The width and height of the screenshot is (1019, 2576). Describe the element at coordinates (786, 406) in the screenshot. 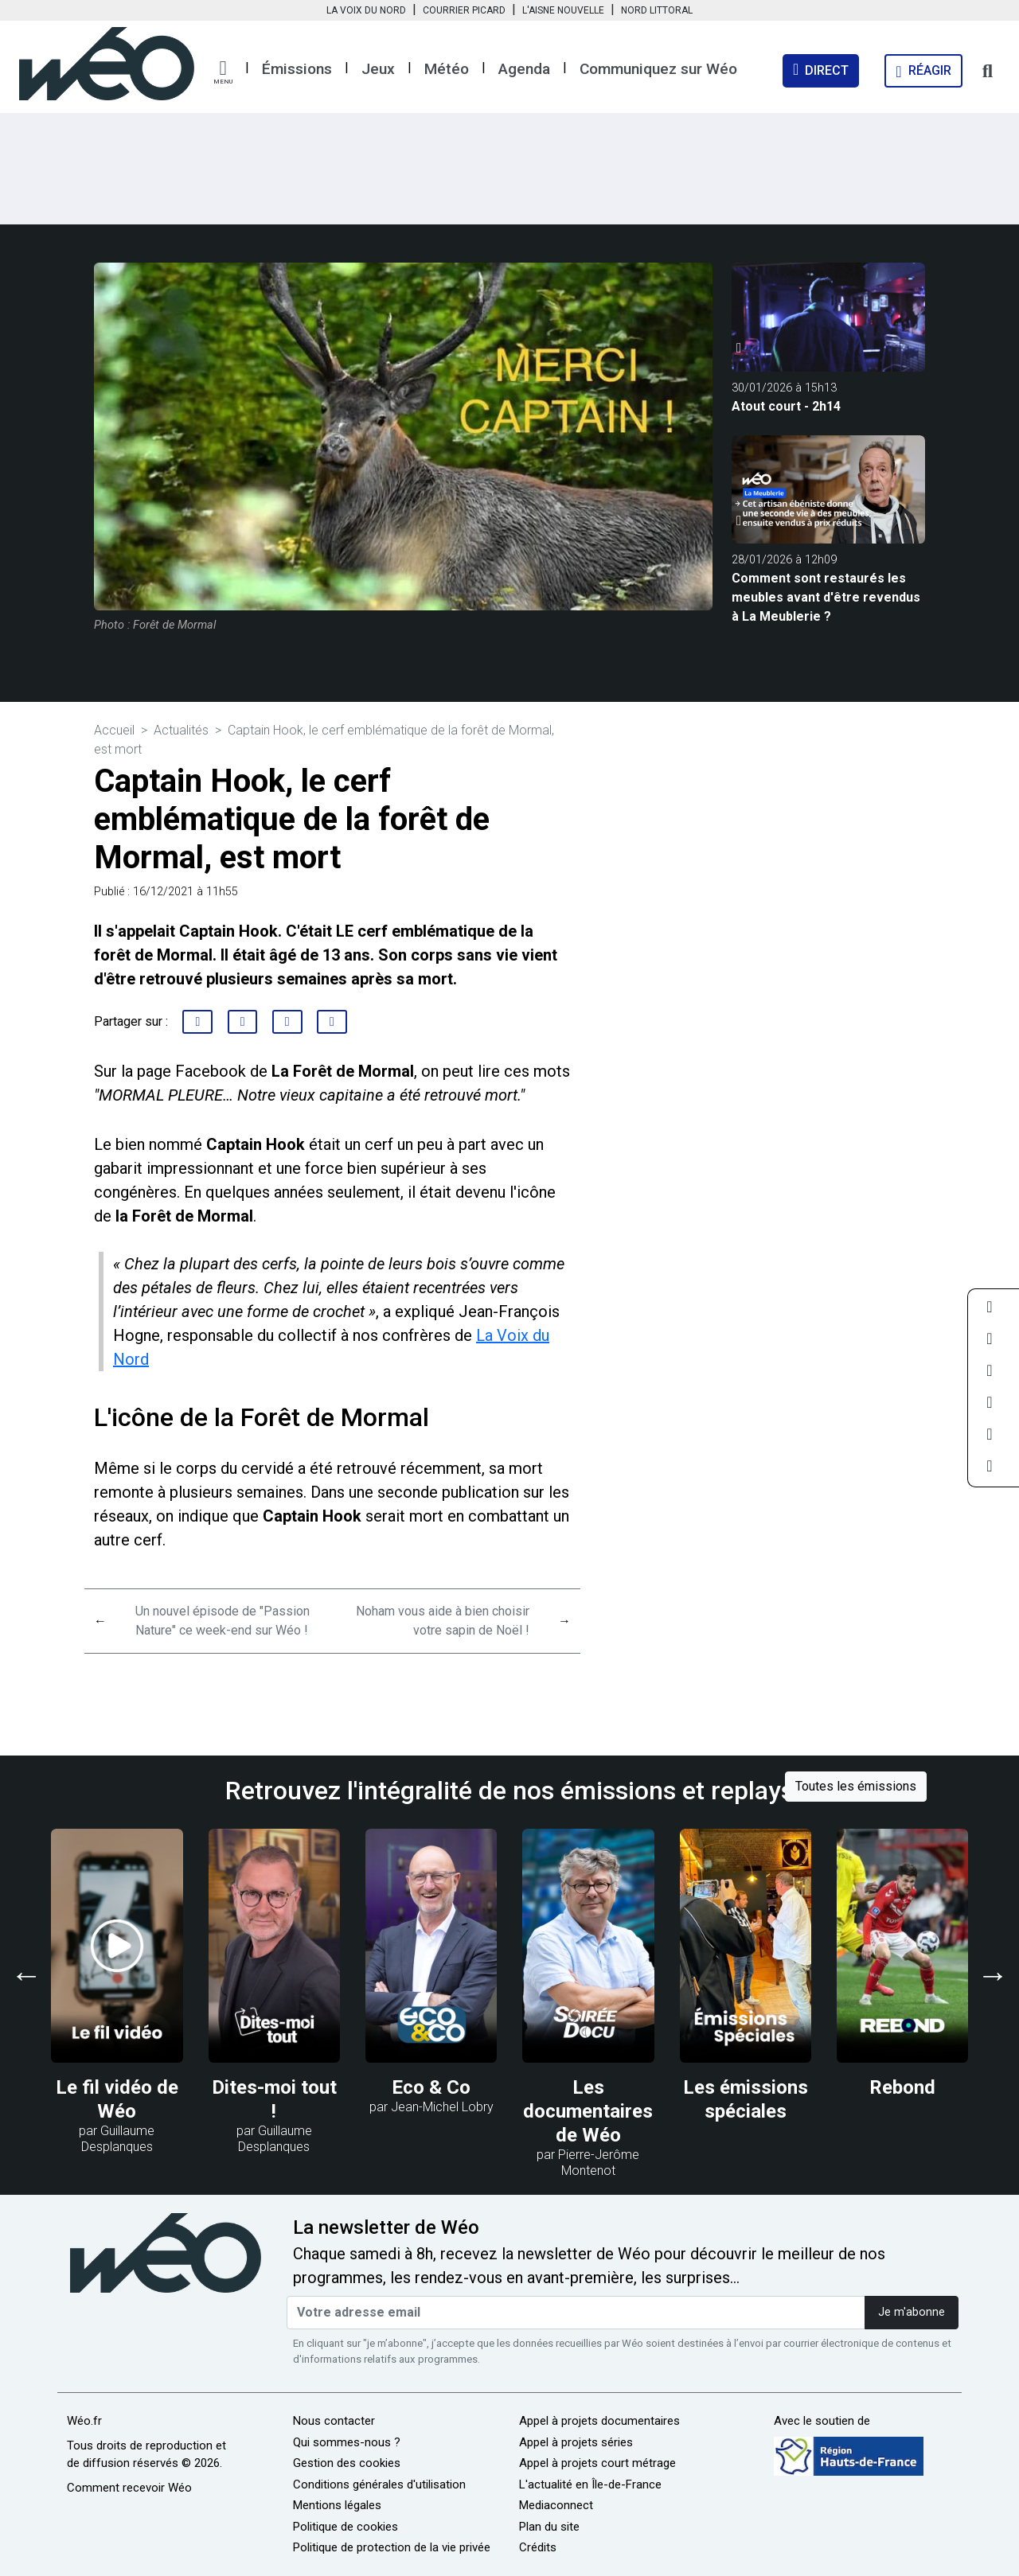

I see `Atout court - 2h14` at that location.